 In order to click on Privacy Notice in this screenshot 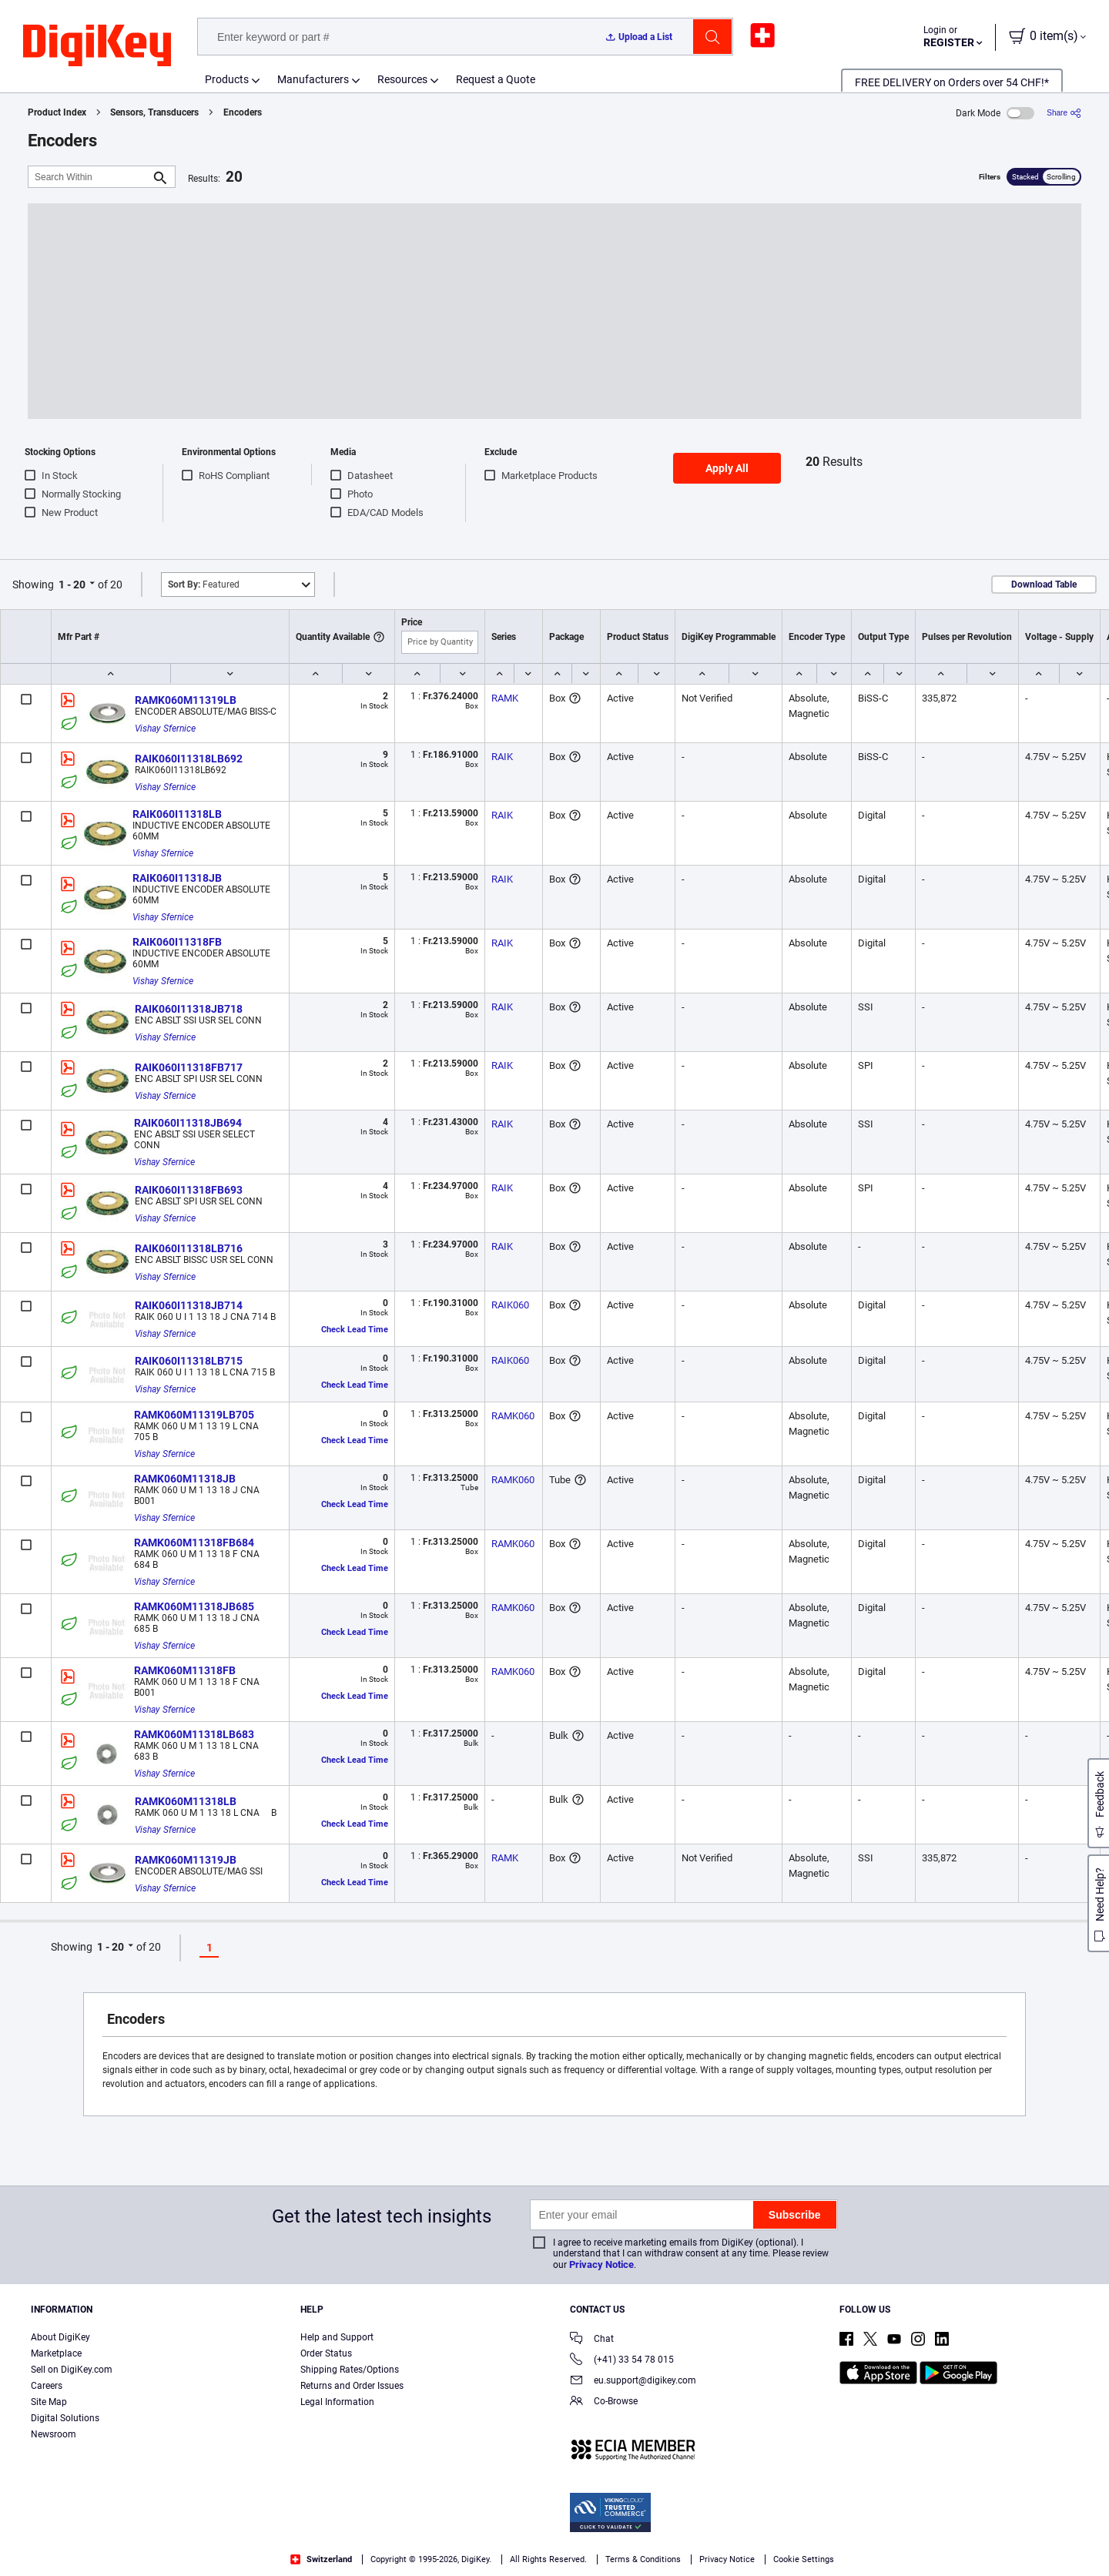, I will do `click(601, 2264)`.